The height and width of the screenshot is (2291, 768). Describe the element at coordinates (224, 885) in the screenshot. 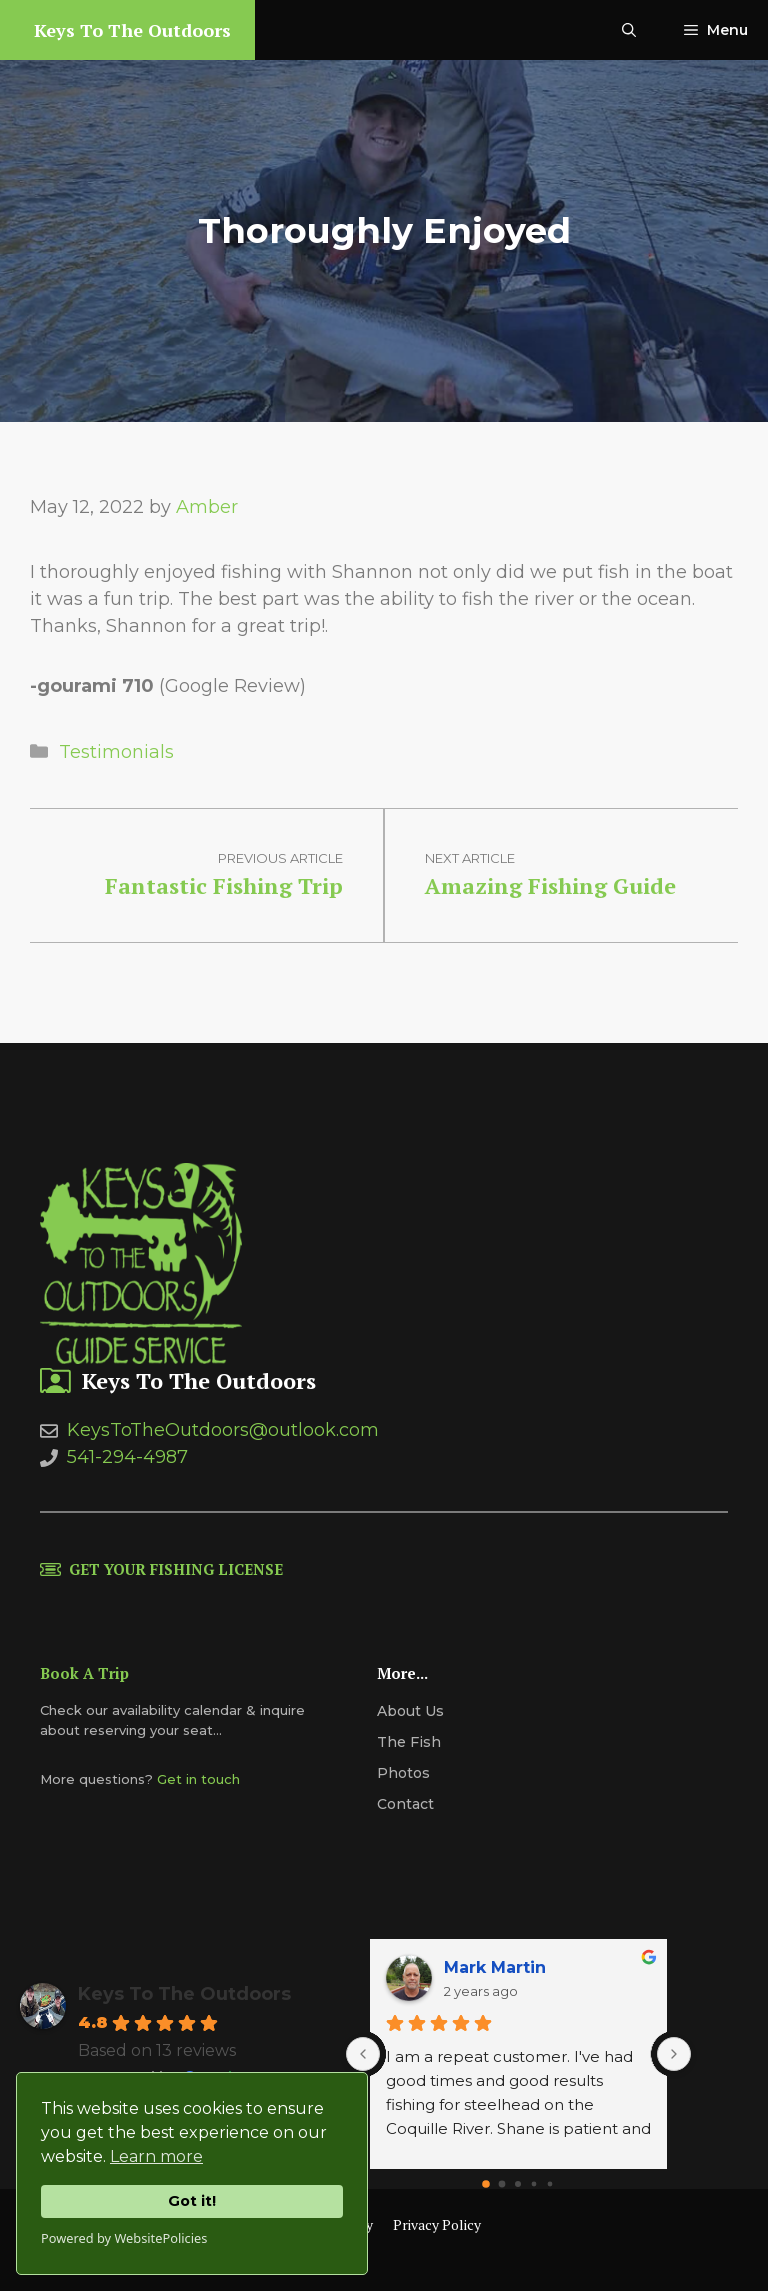

I see `Fantastic Fishing Trip` at that location.